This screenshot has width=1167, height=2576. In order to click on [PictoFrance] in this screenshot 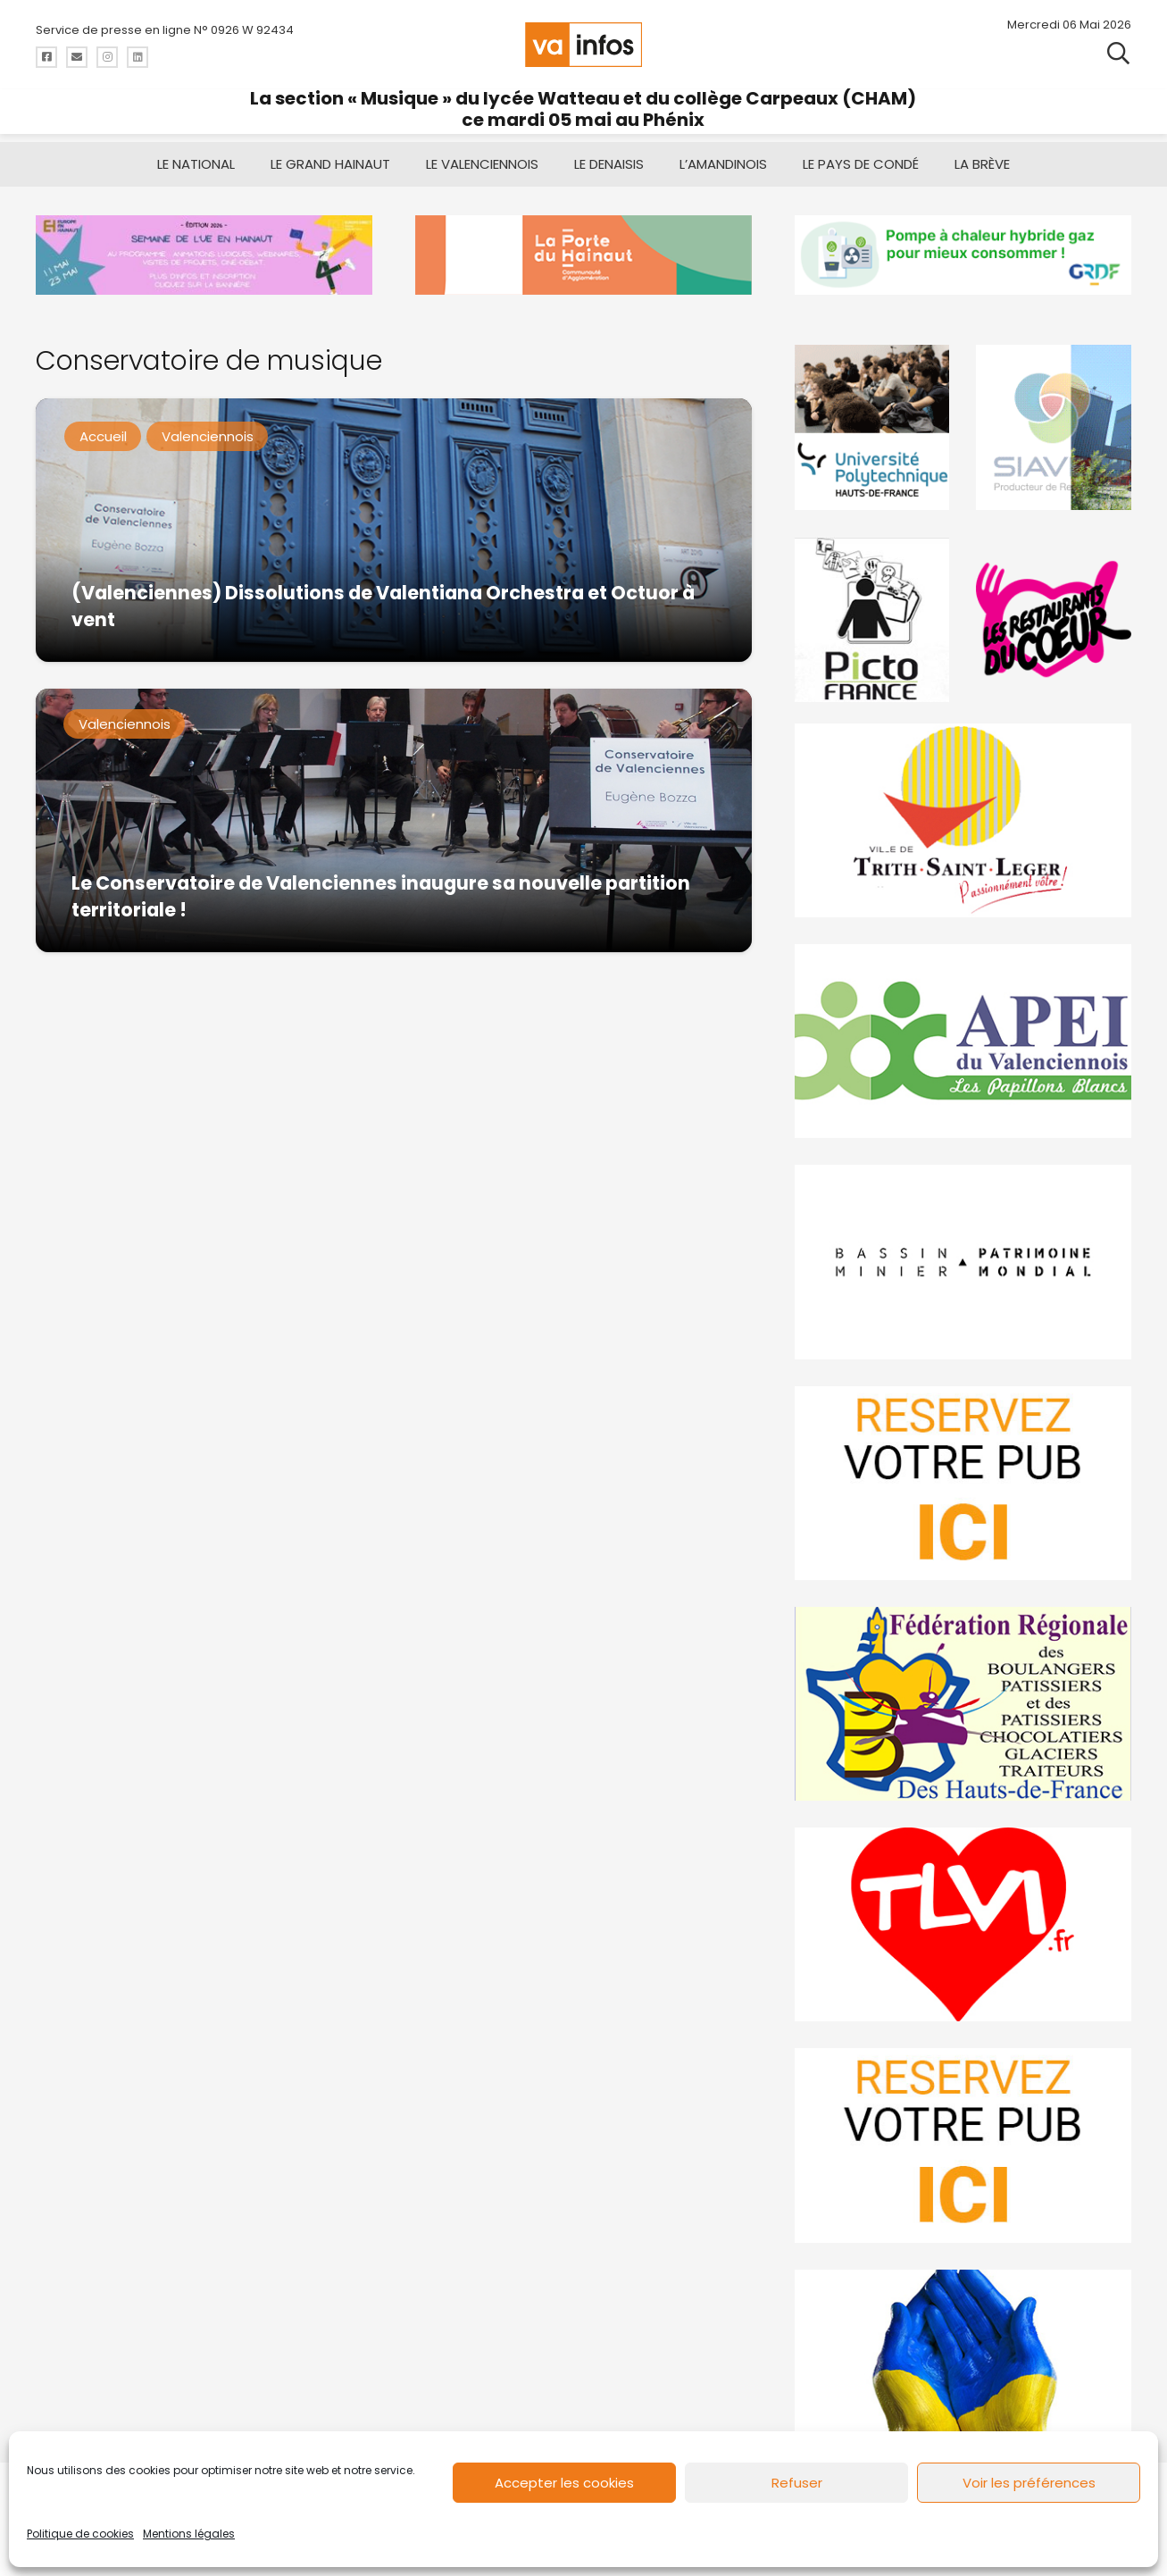, I will do `click(872, 619)`.